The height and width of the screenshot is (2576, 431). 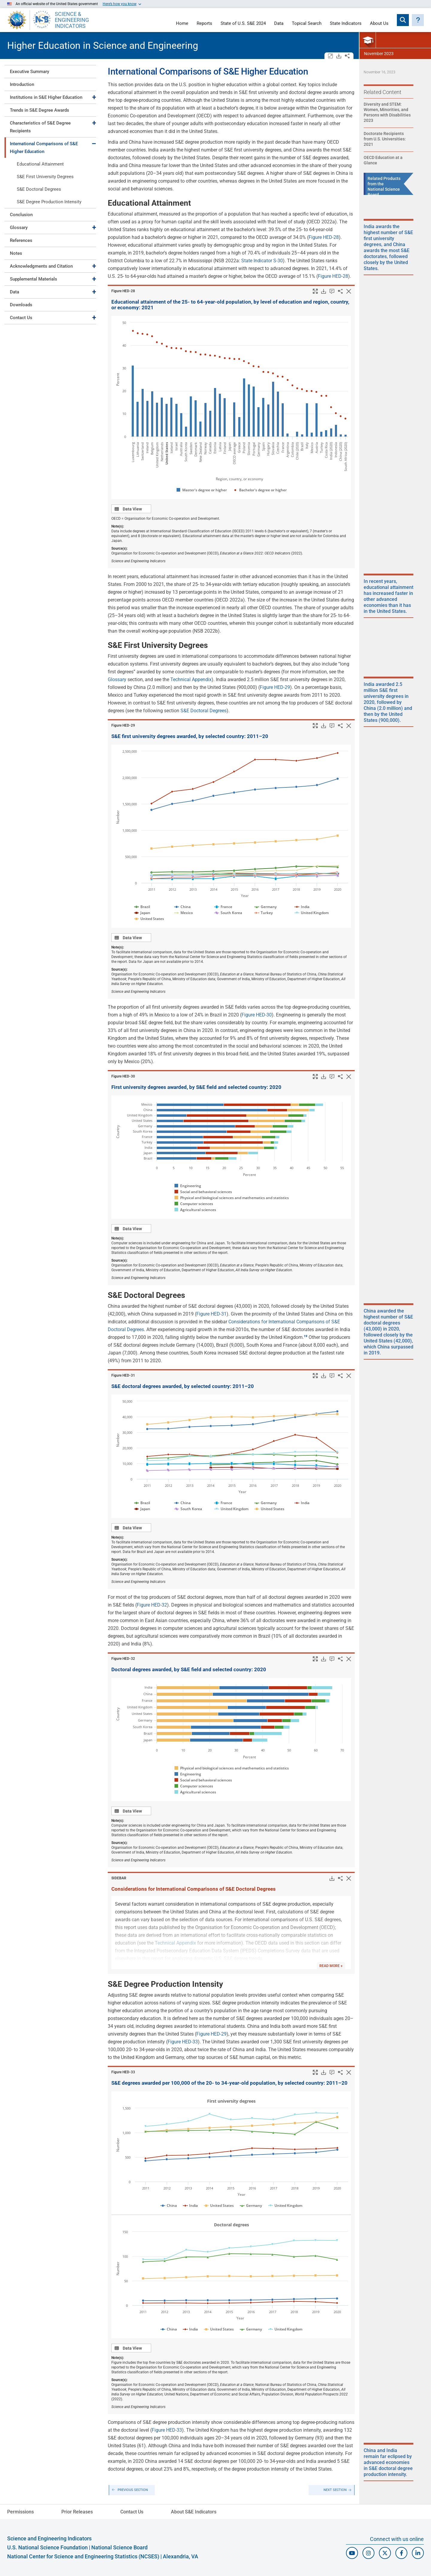 I want to click on Data [Toggle Data], so click(x=14, y=292).